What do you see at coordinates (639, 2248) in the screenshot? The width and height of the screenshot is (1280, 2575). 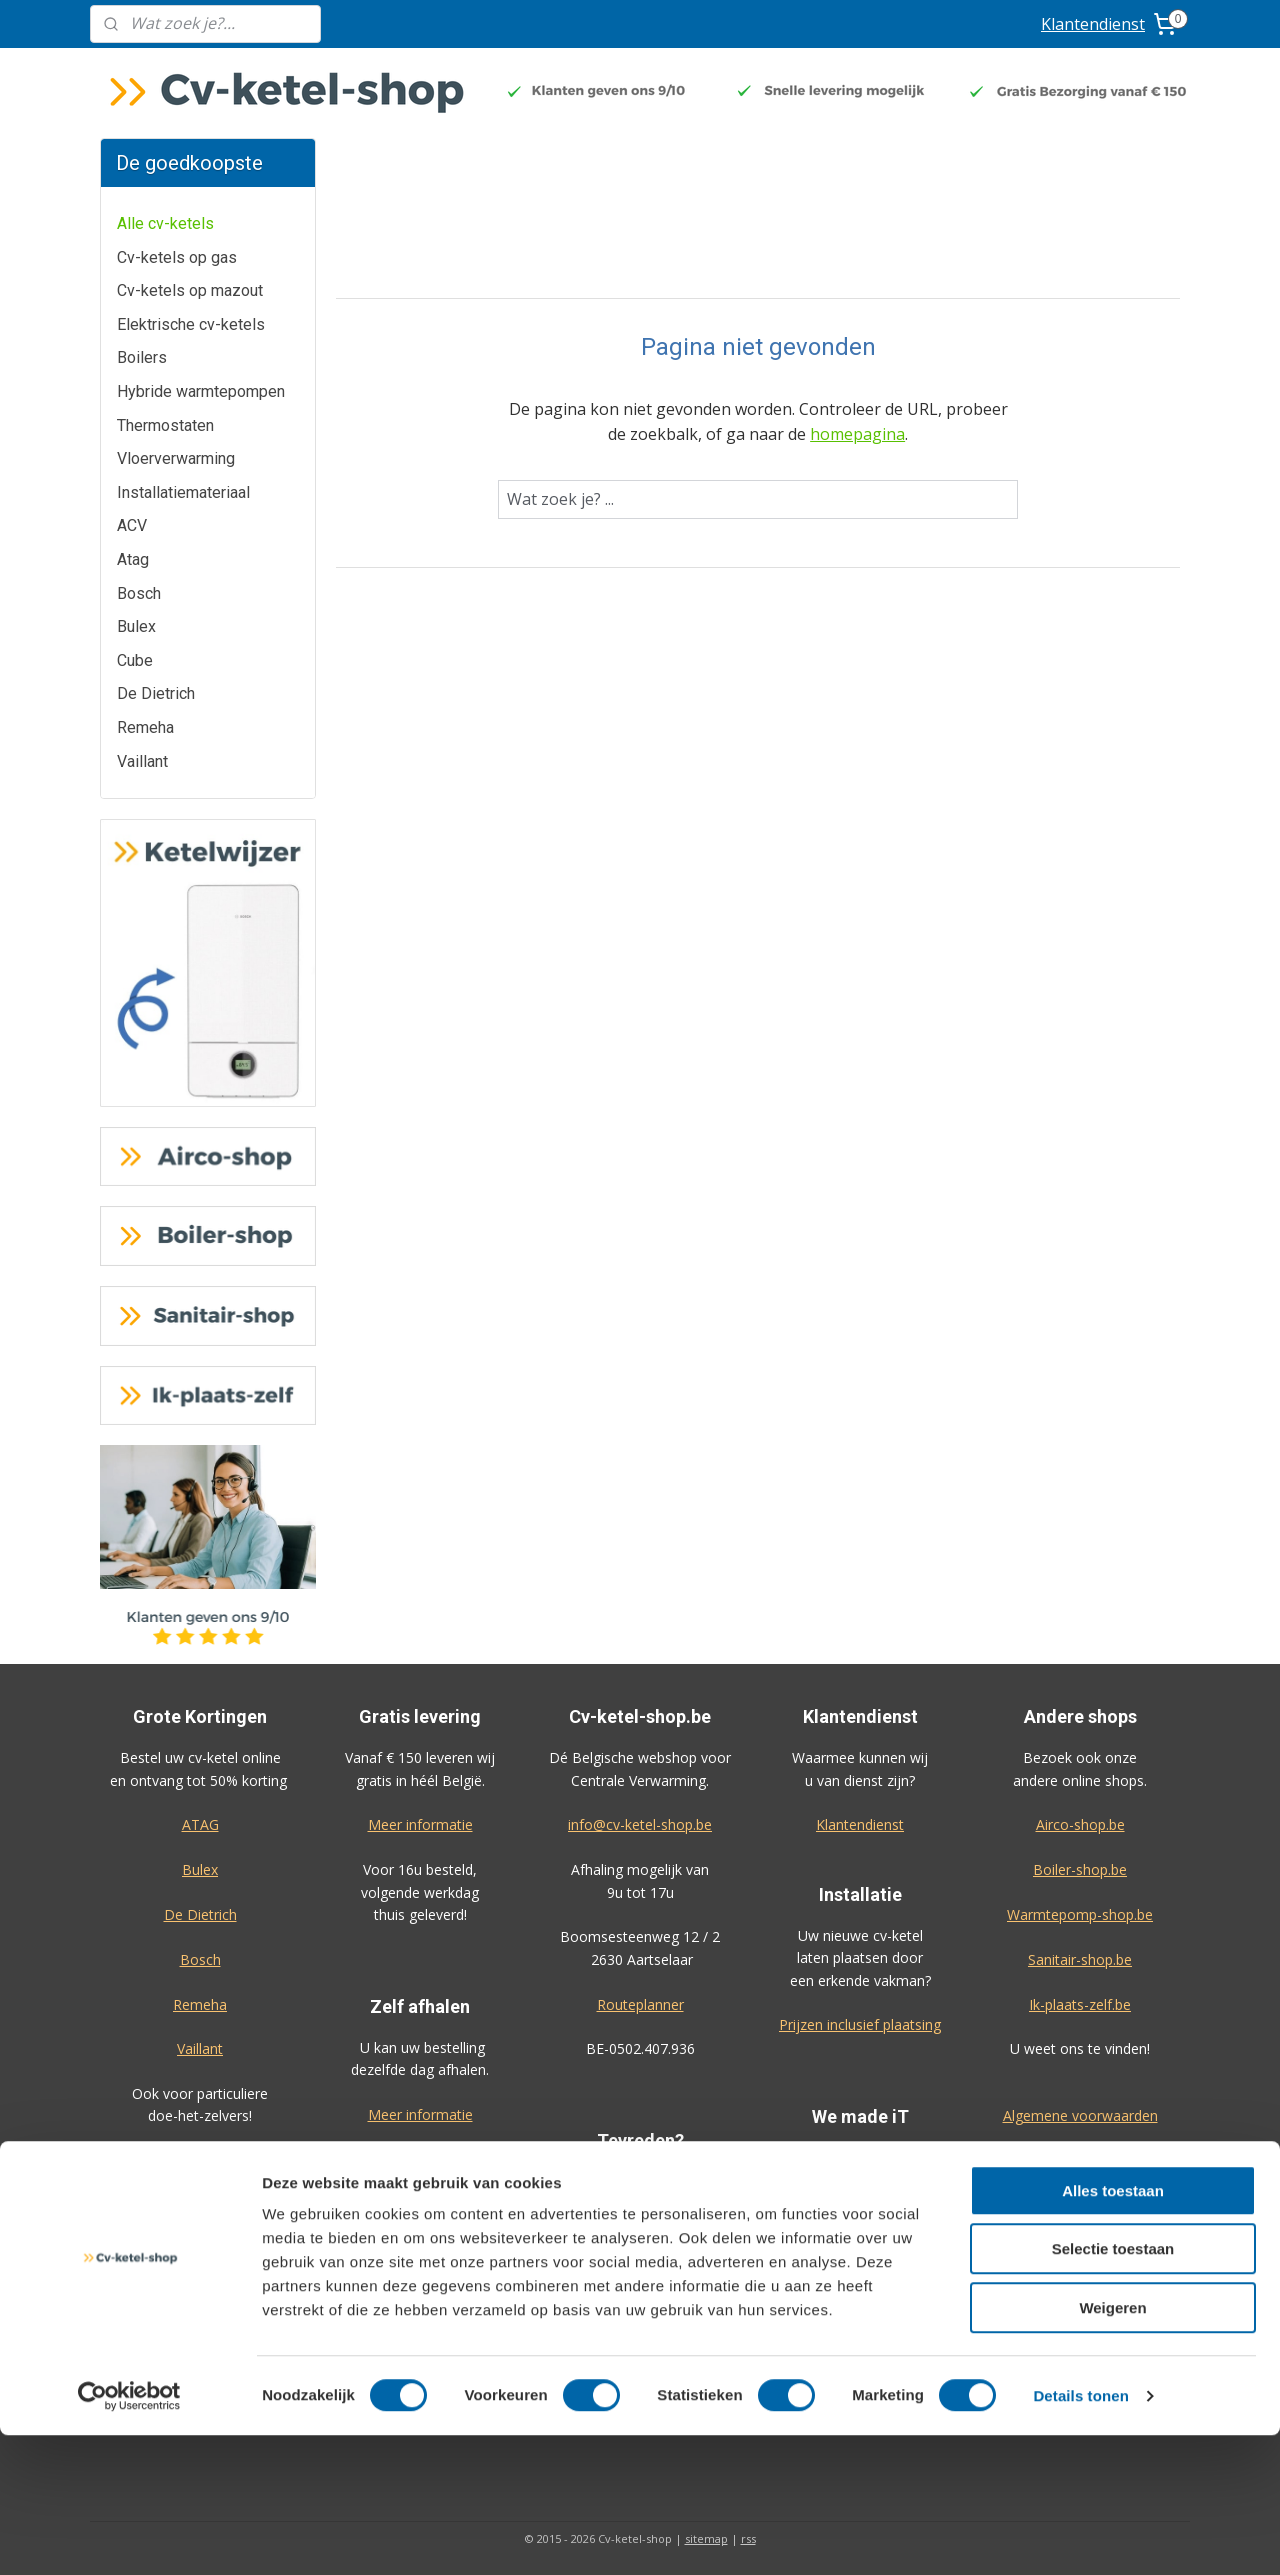 I see `Geef uw review` at bounding box center [639, 2248].